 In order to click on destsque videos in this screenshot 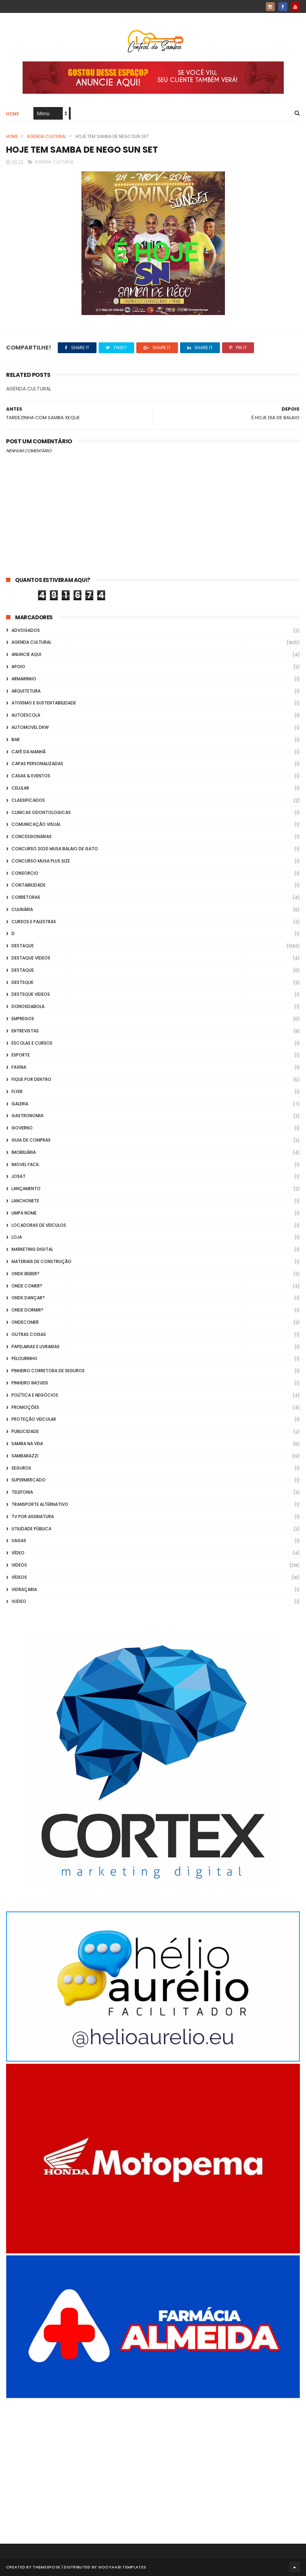, I will do `click(30, 994)`.